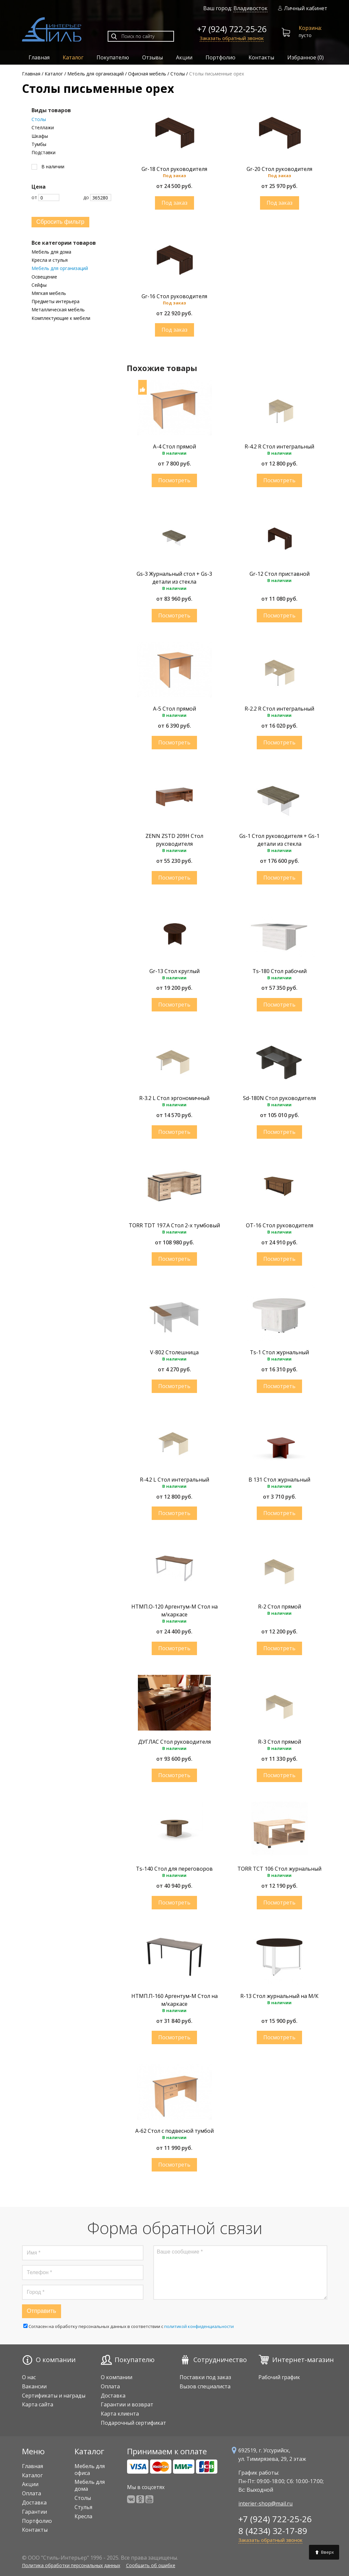  What do you see at coordinates (73, 57) in the screenshot?
I see `Каталог` at bounding box center [73, 57].